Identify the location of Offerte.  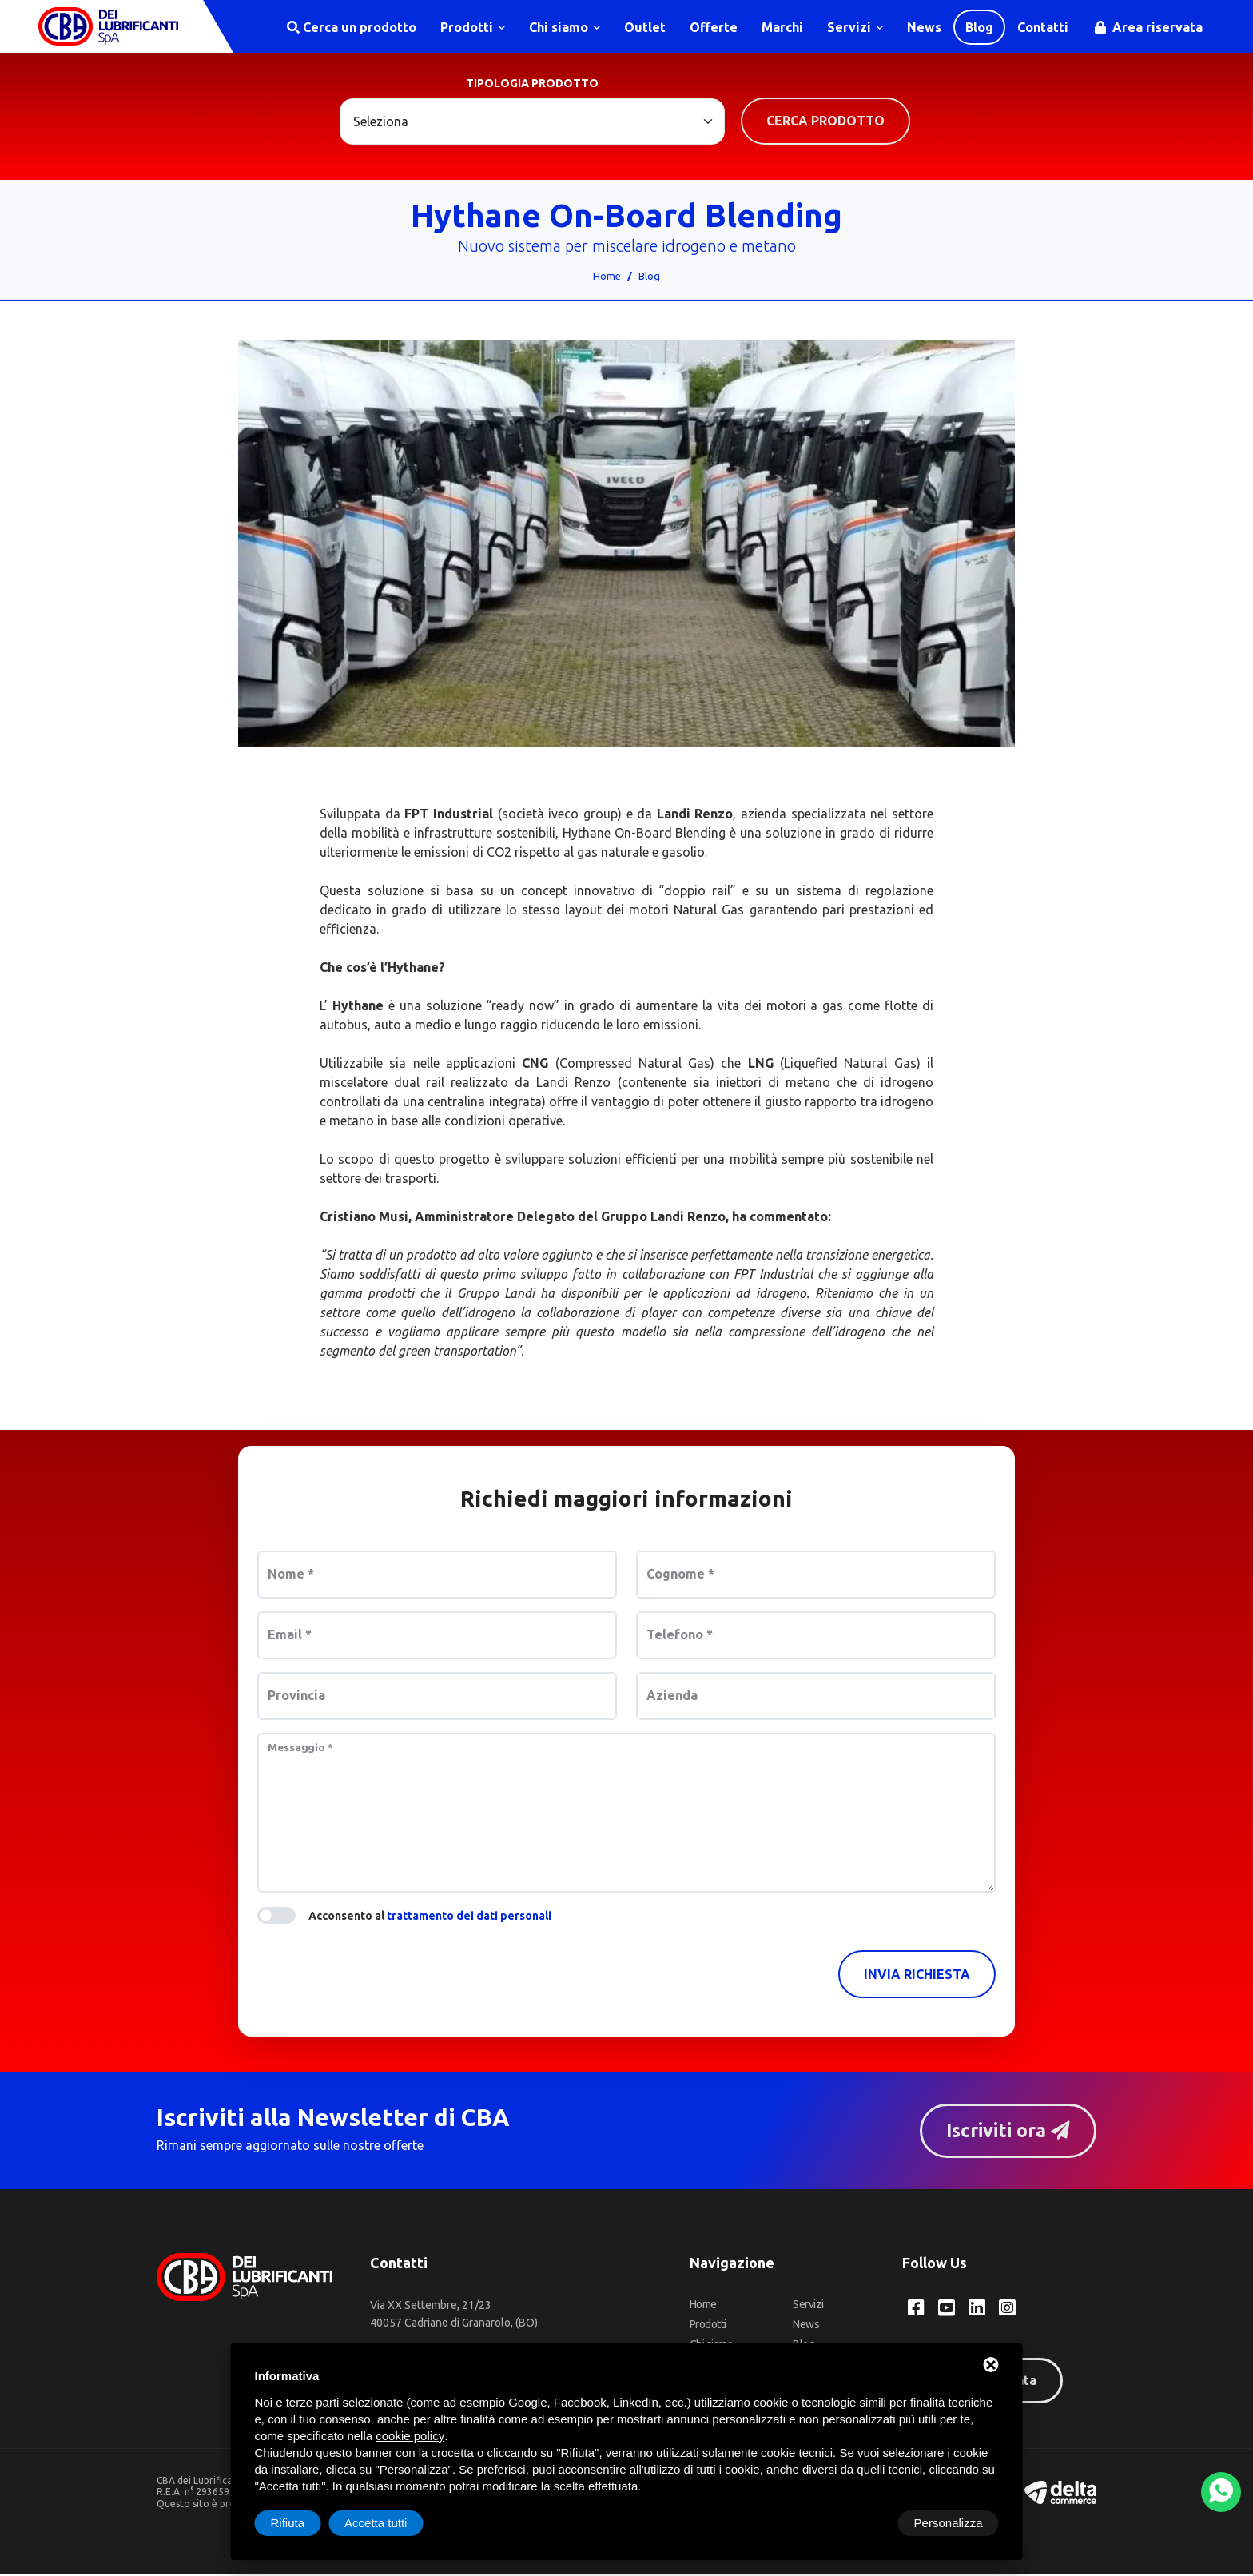
(714, 27).